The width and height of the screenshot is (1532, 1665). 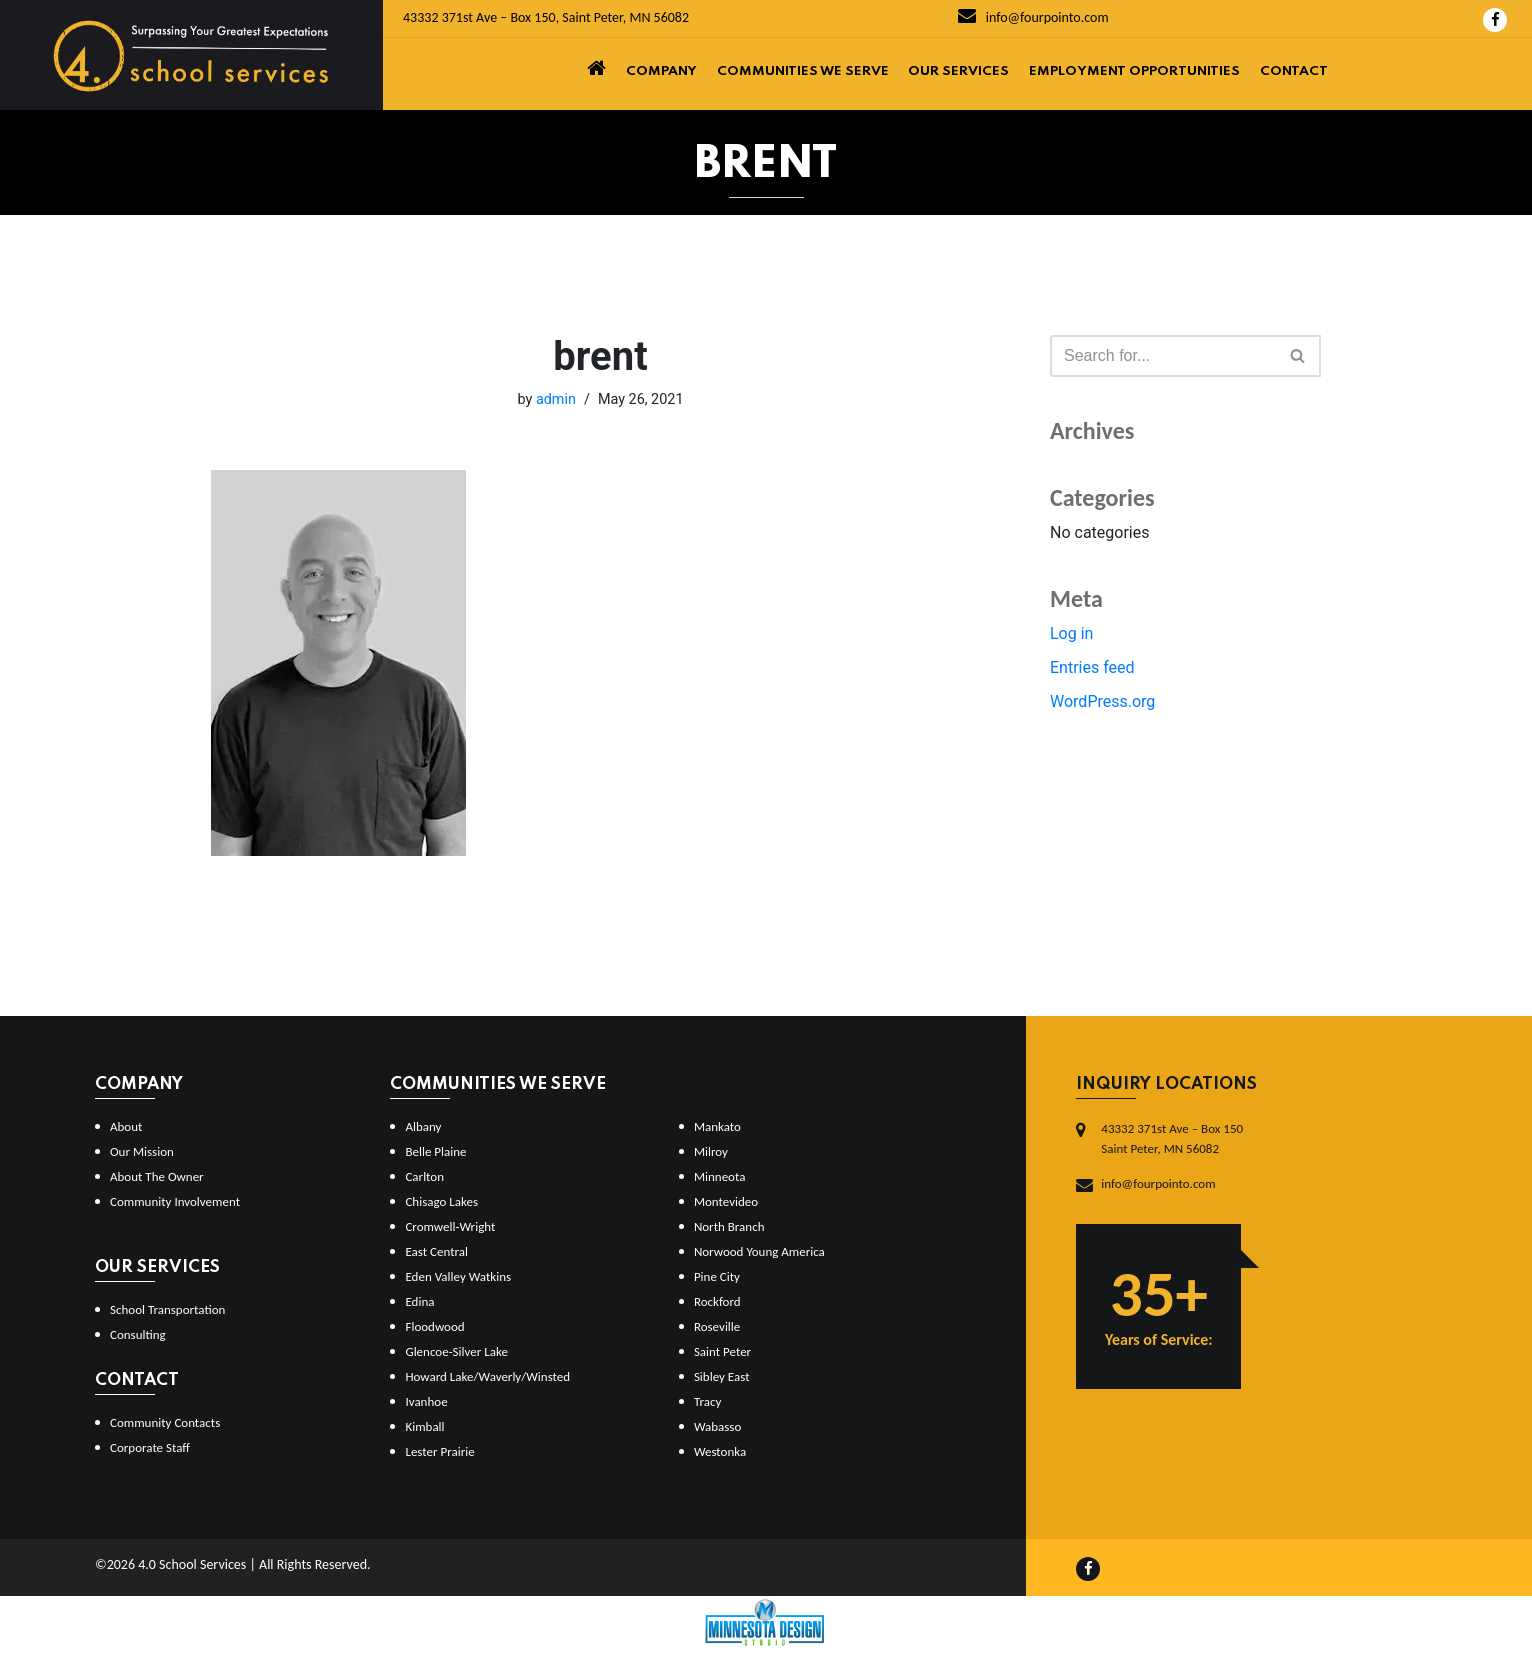 What do you see at coordinates (126, 1126) in the screenshot?
I see `About` at bounding box center [126, 1126].